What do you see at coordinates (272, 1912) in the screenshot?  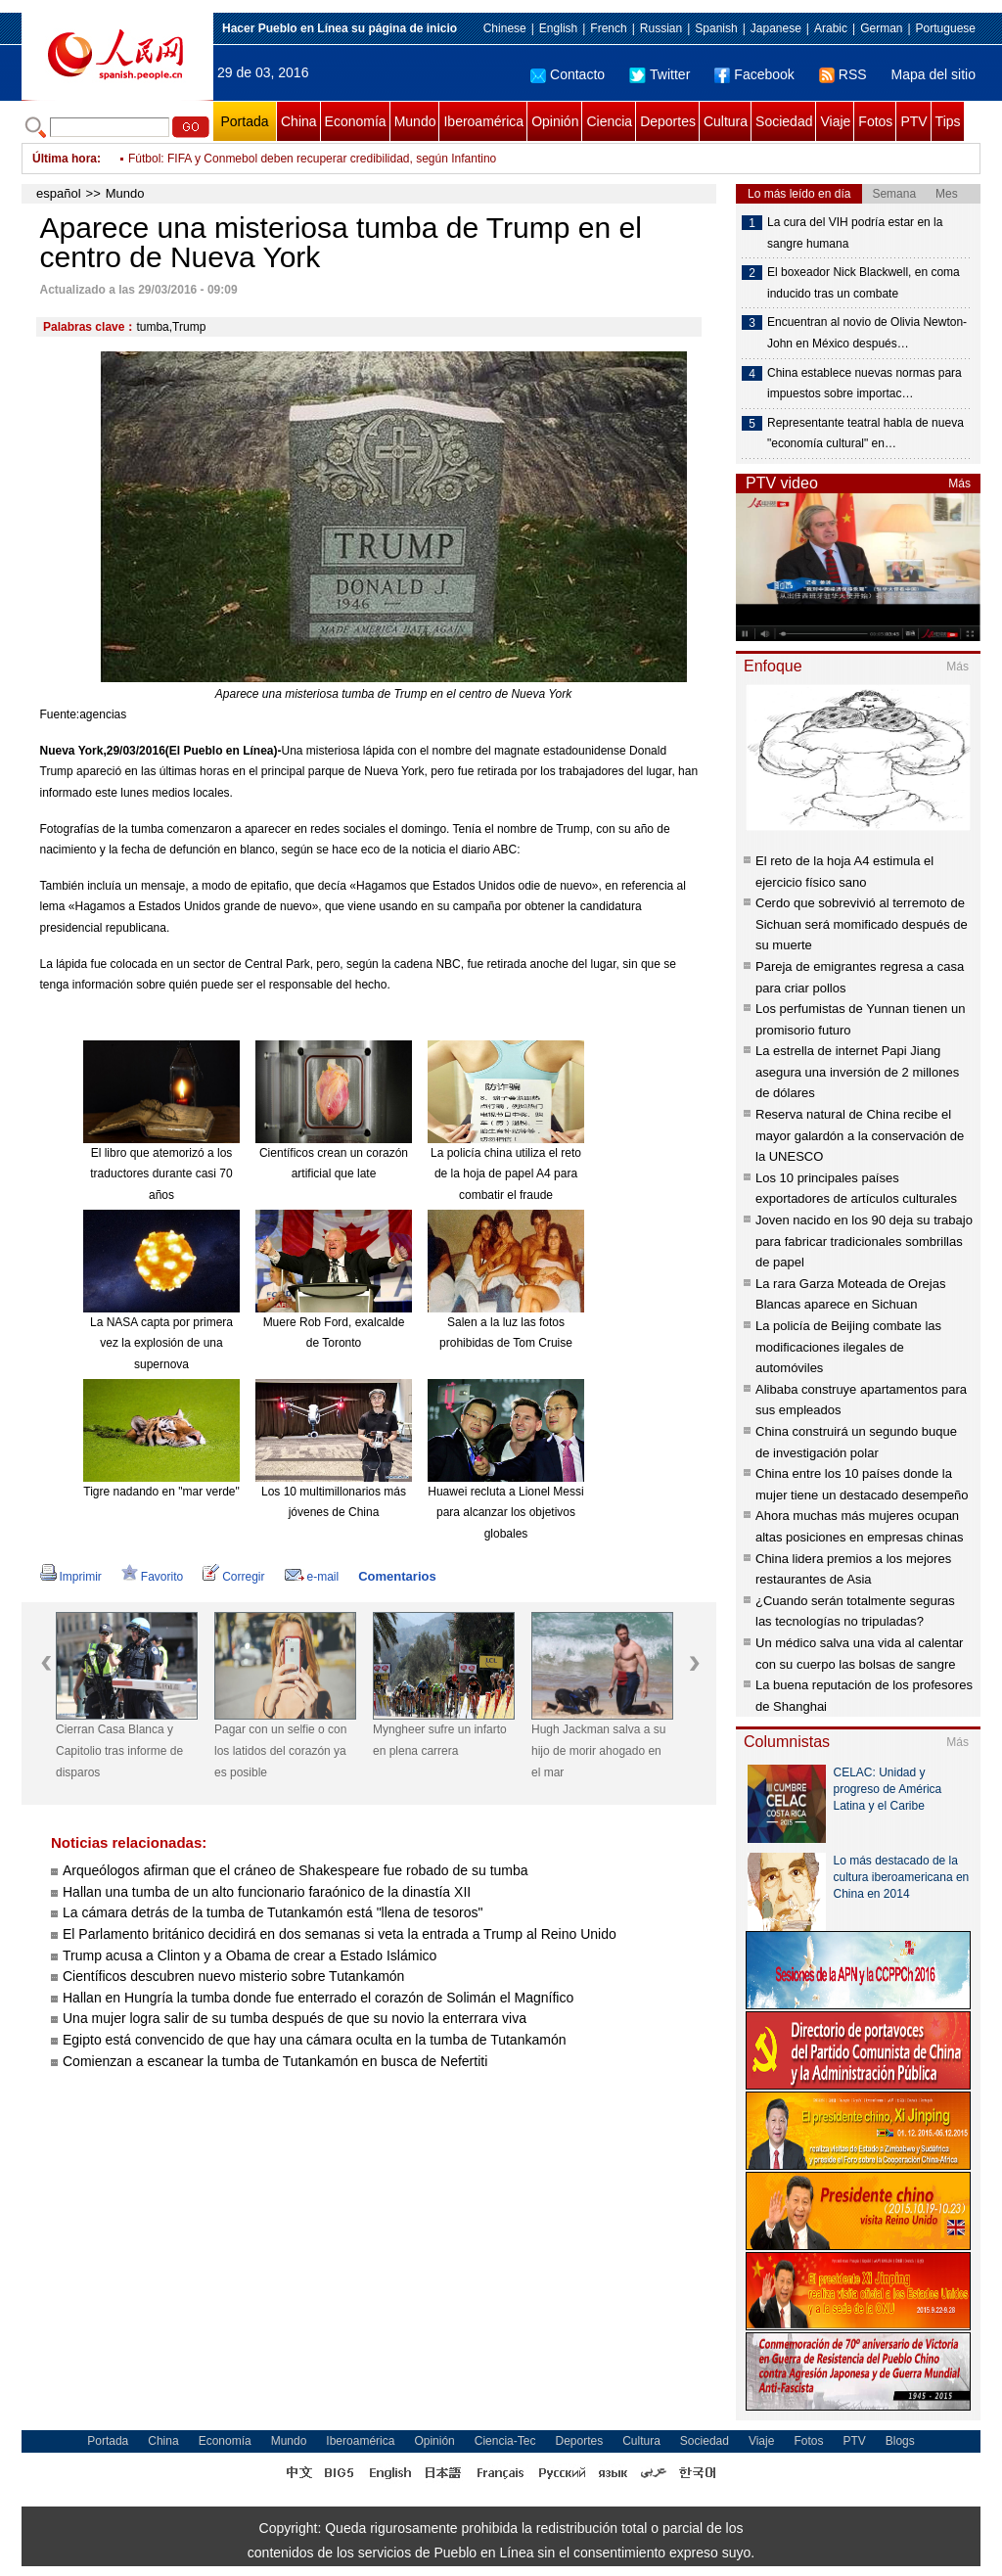 I see `La cámara detrás de la tumba de Tutankamón está "llena de tesoros"` at bounding box center [272, 1912].